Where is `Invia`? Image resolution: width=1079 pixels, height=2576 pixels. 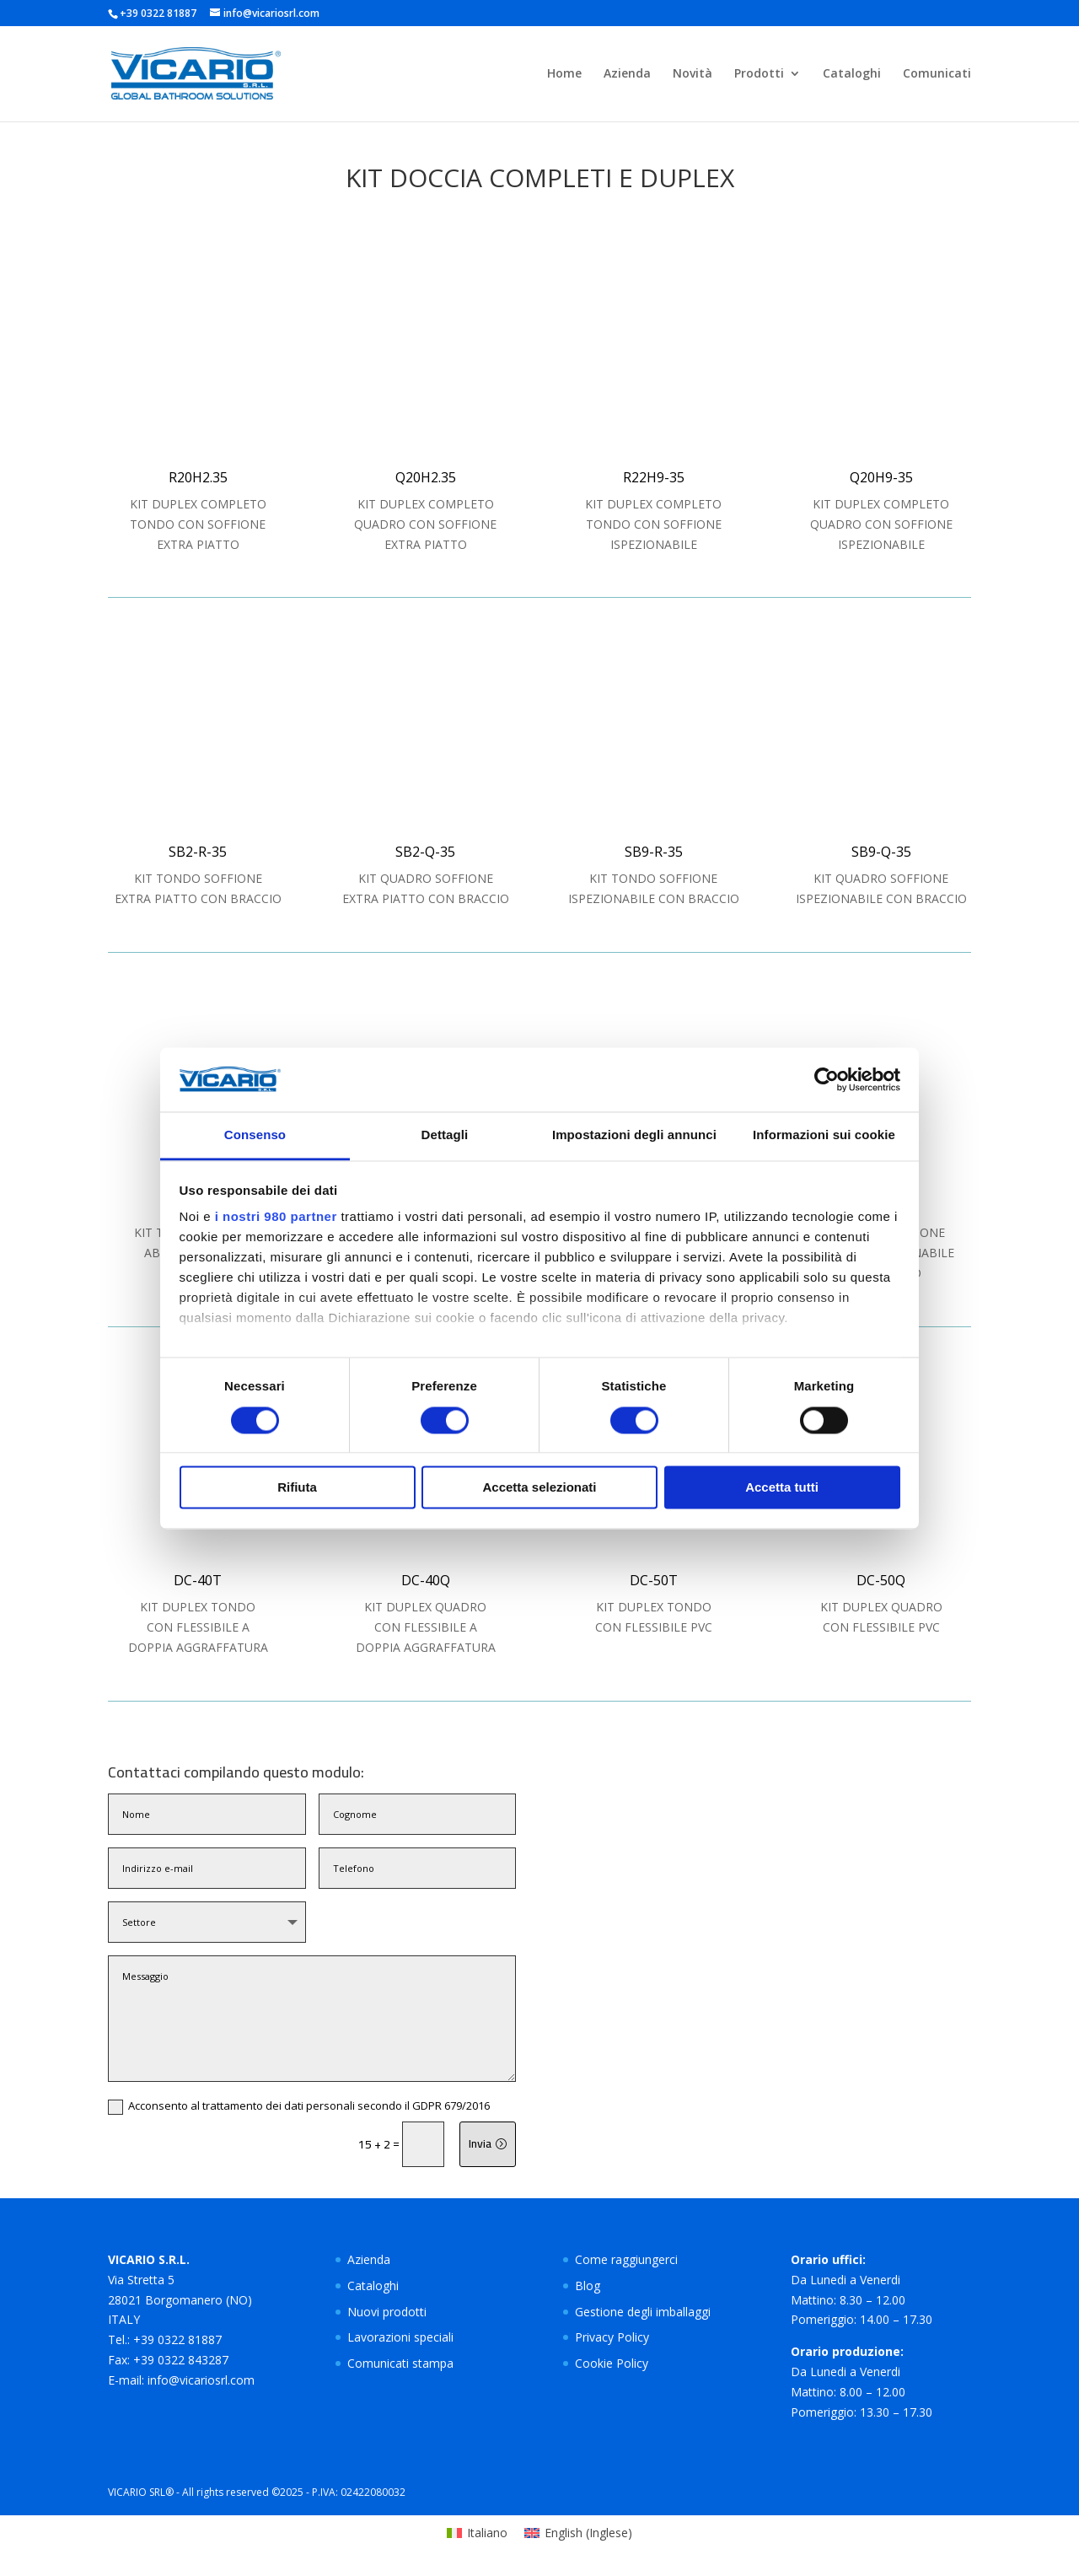
Invia is located at coordinates (480, 2143).